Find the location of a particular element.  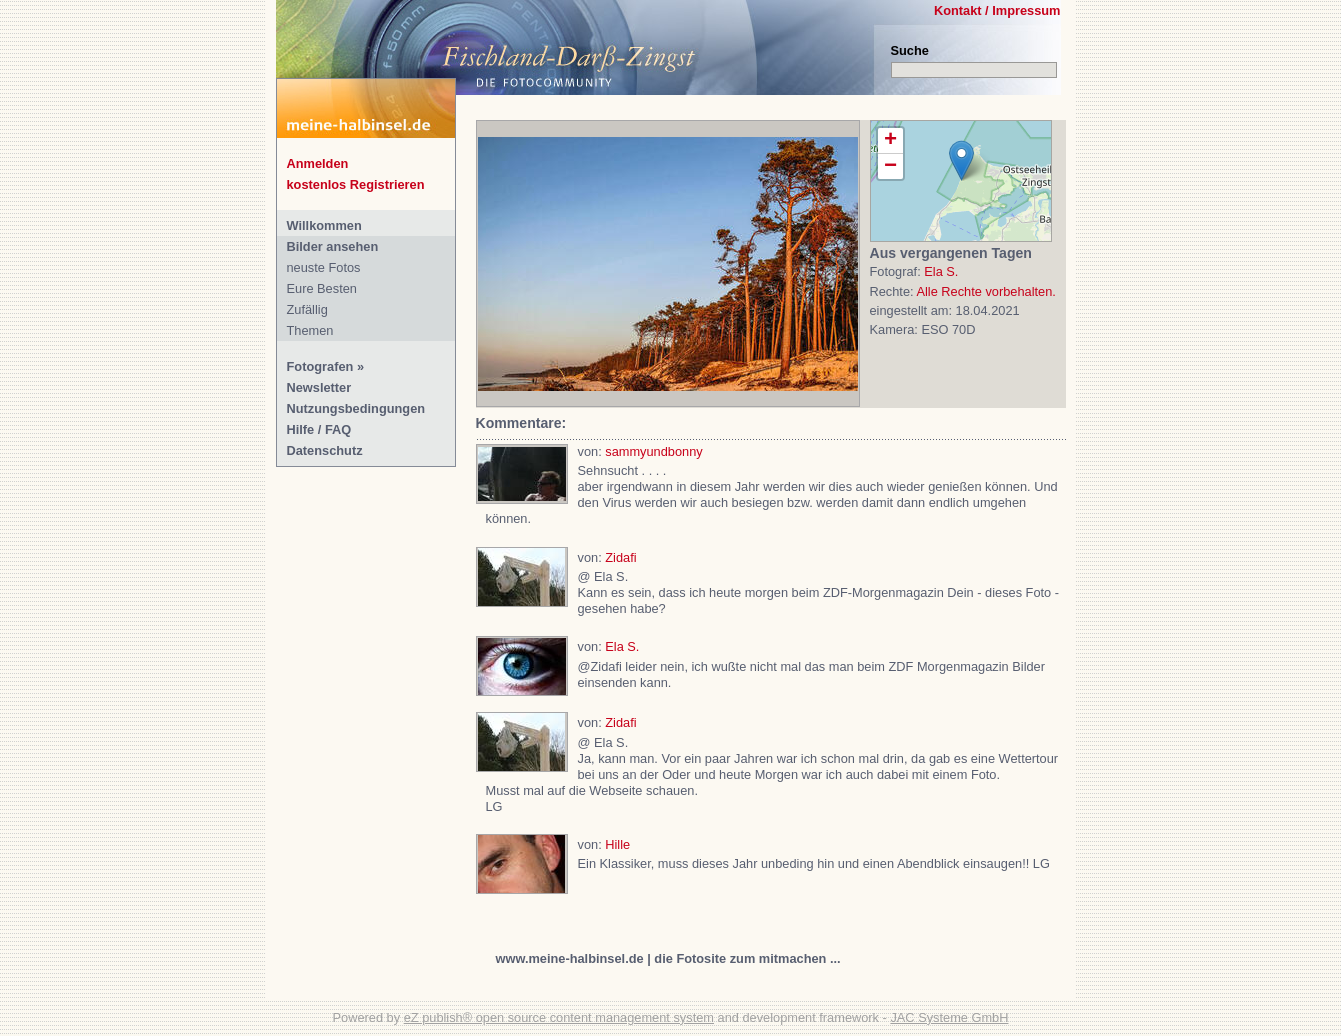

kostenlos Registrieren is located at coordinates (356, 184).